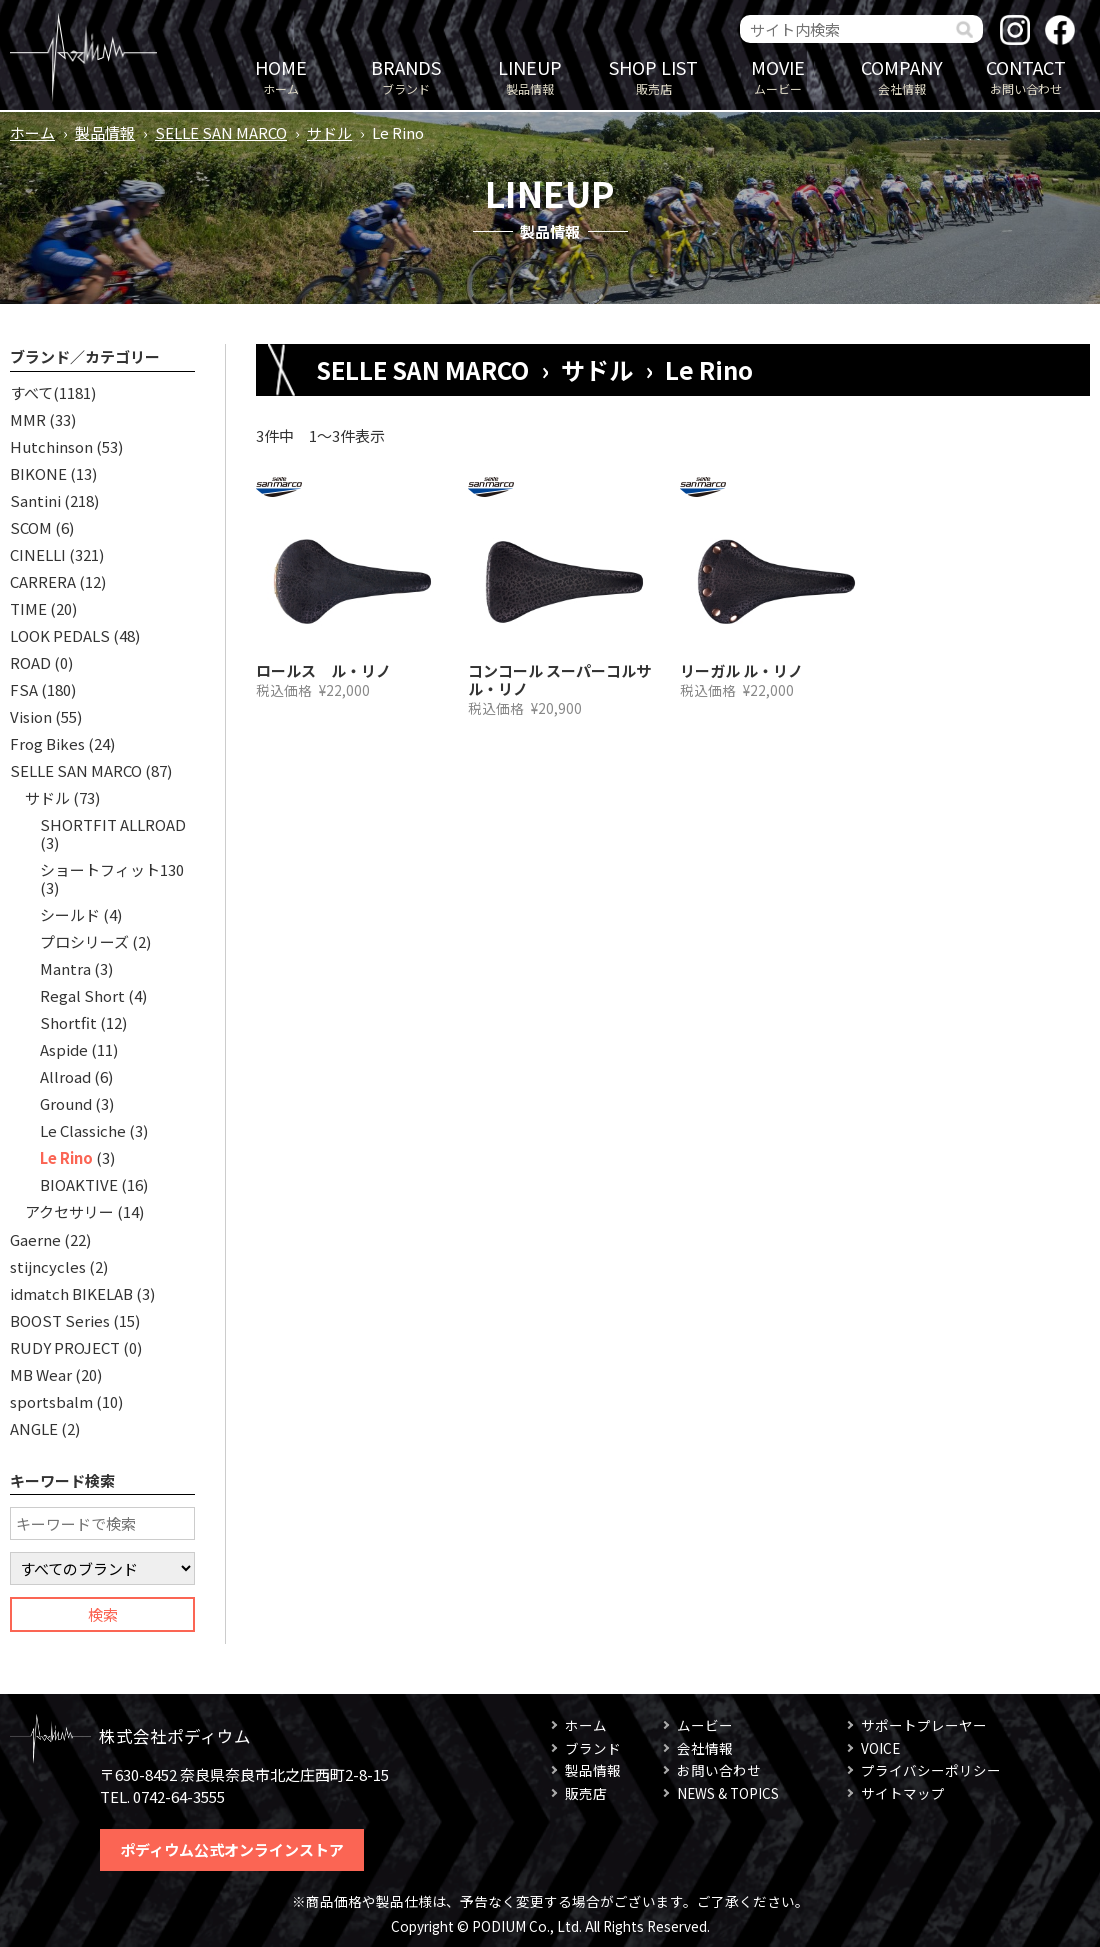  Describe the element at coordinates (60, 635) in the screenshot. I see `LOOK PEDALS` at that location.